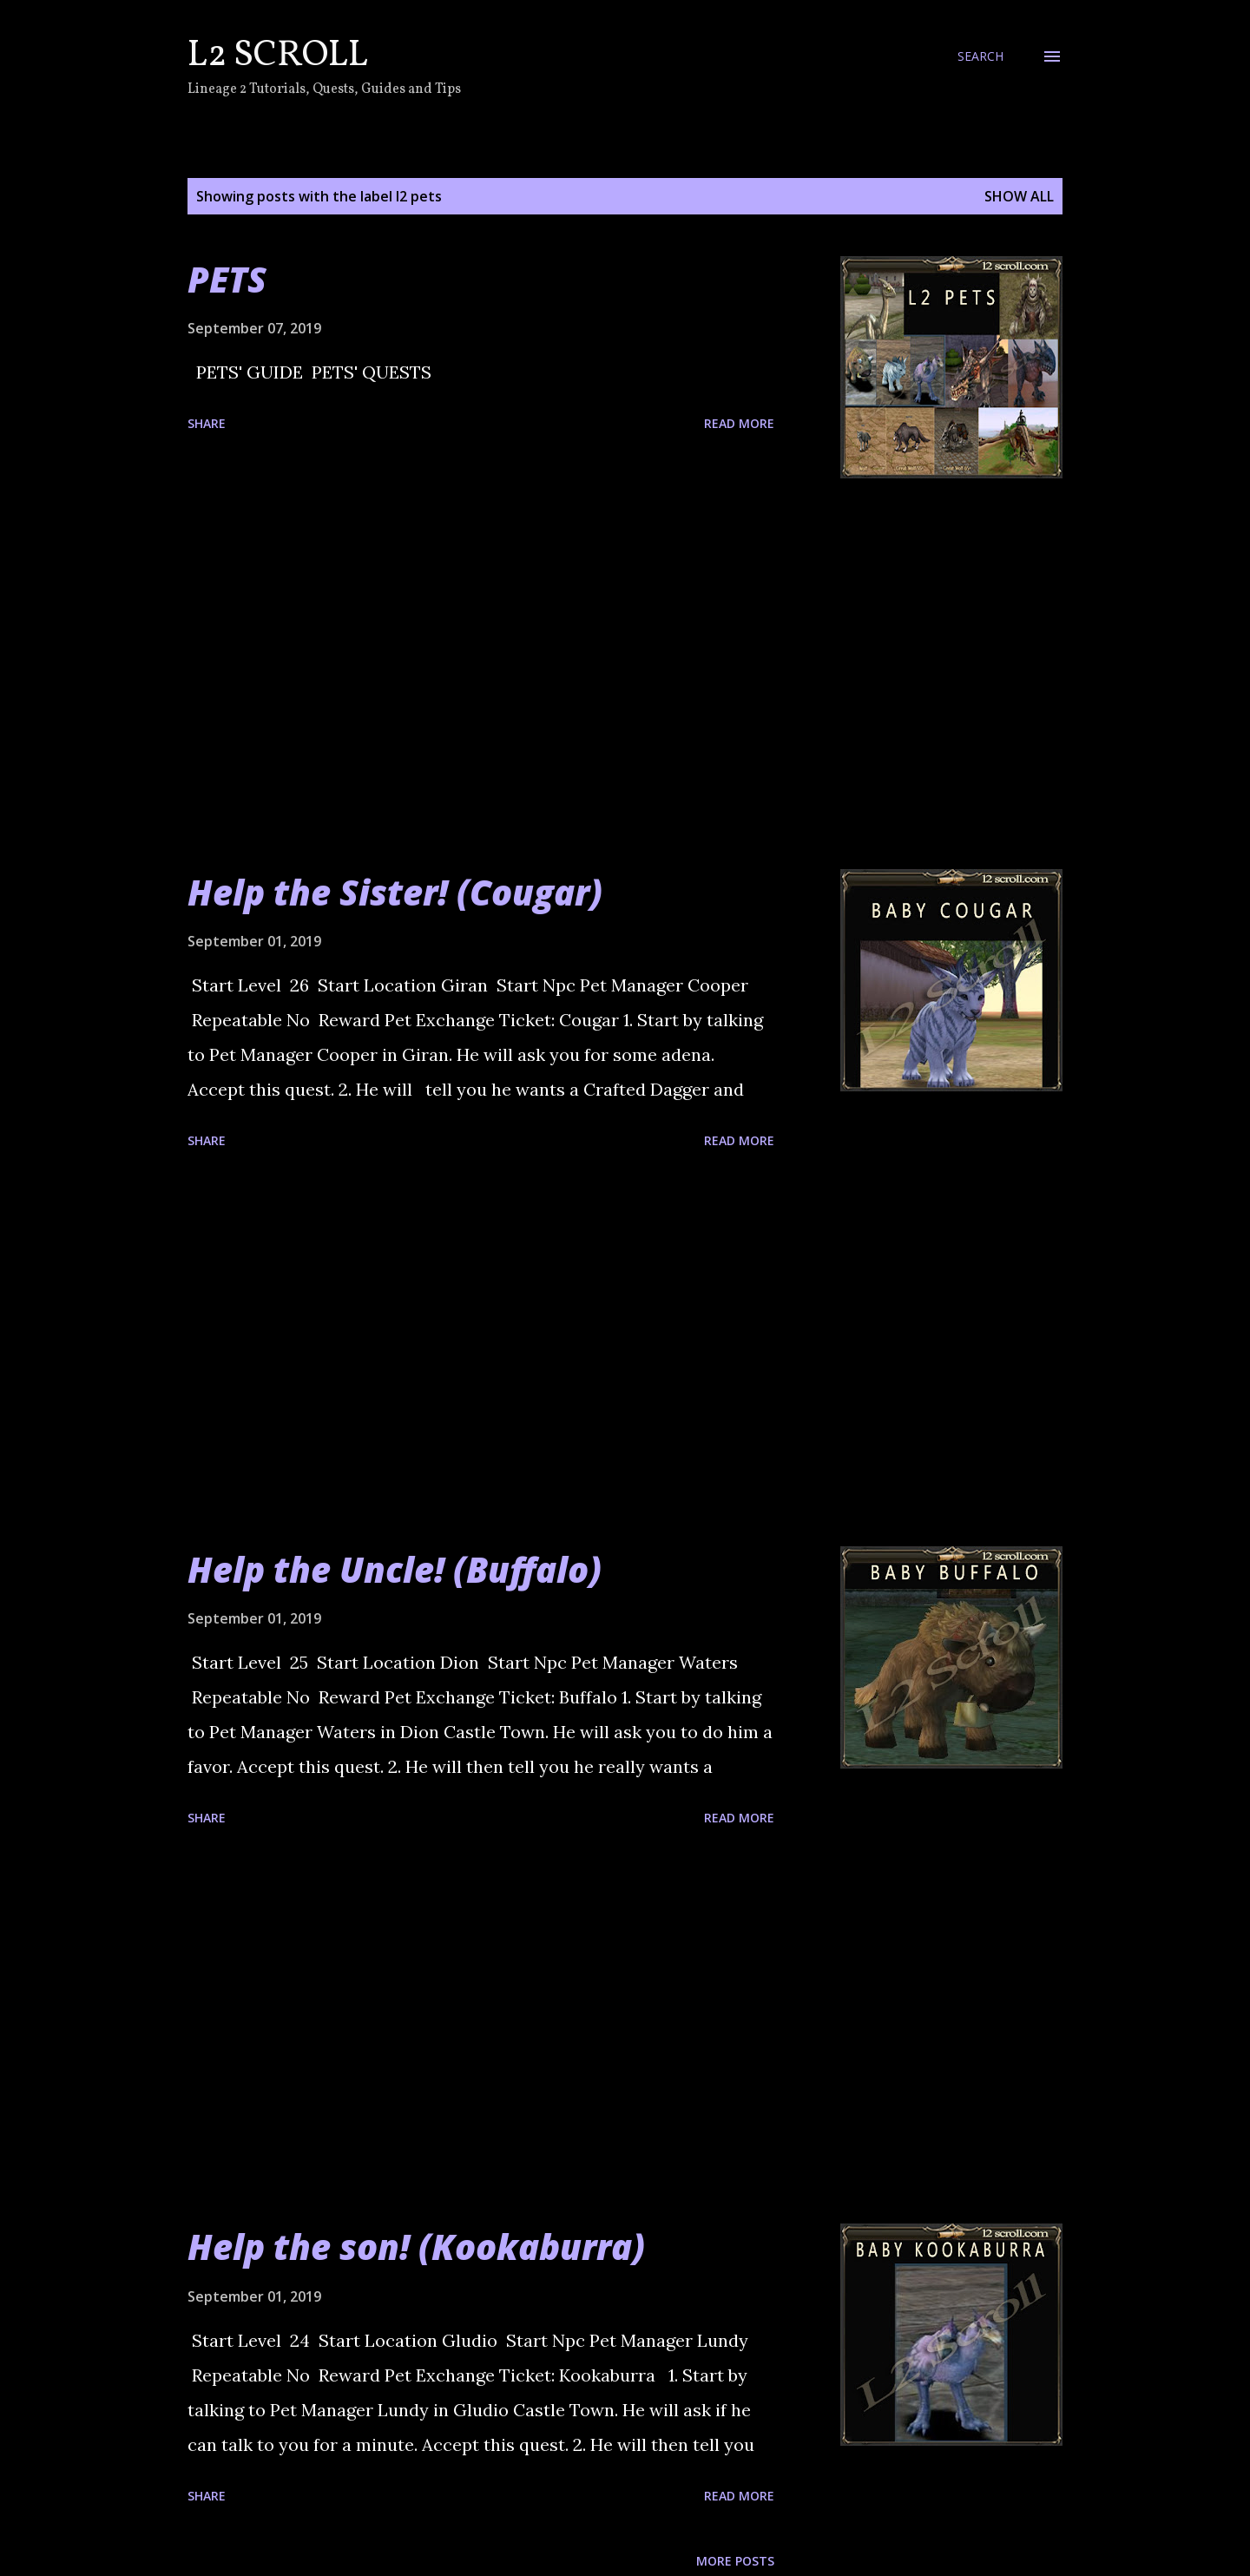  What do you see at coordinates (278, 56) in the screenshot?
I see `L2 Scroll` at bounding box center [278, 56].